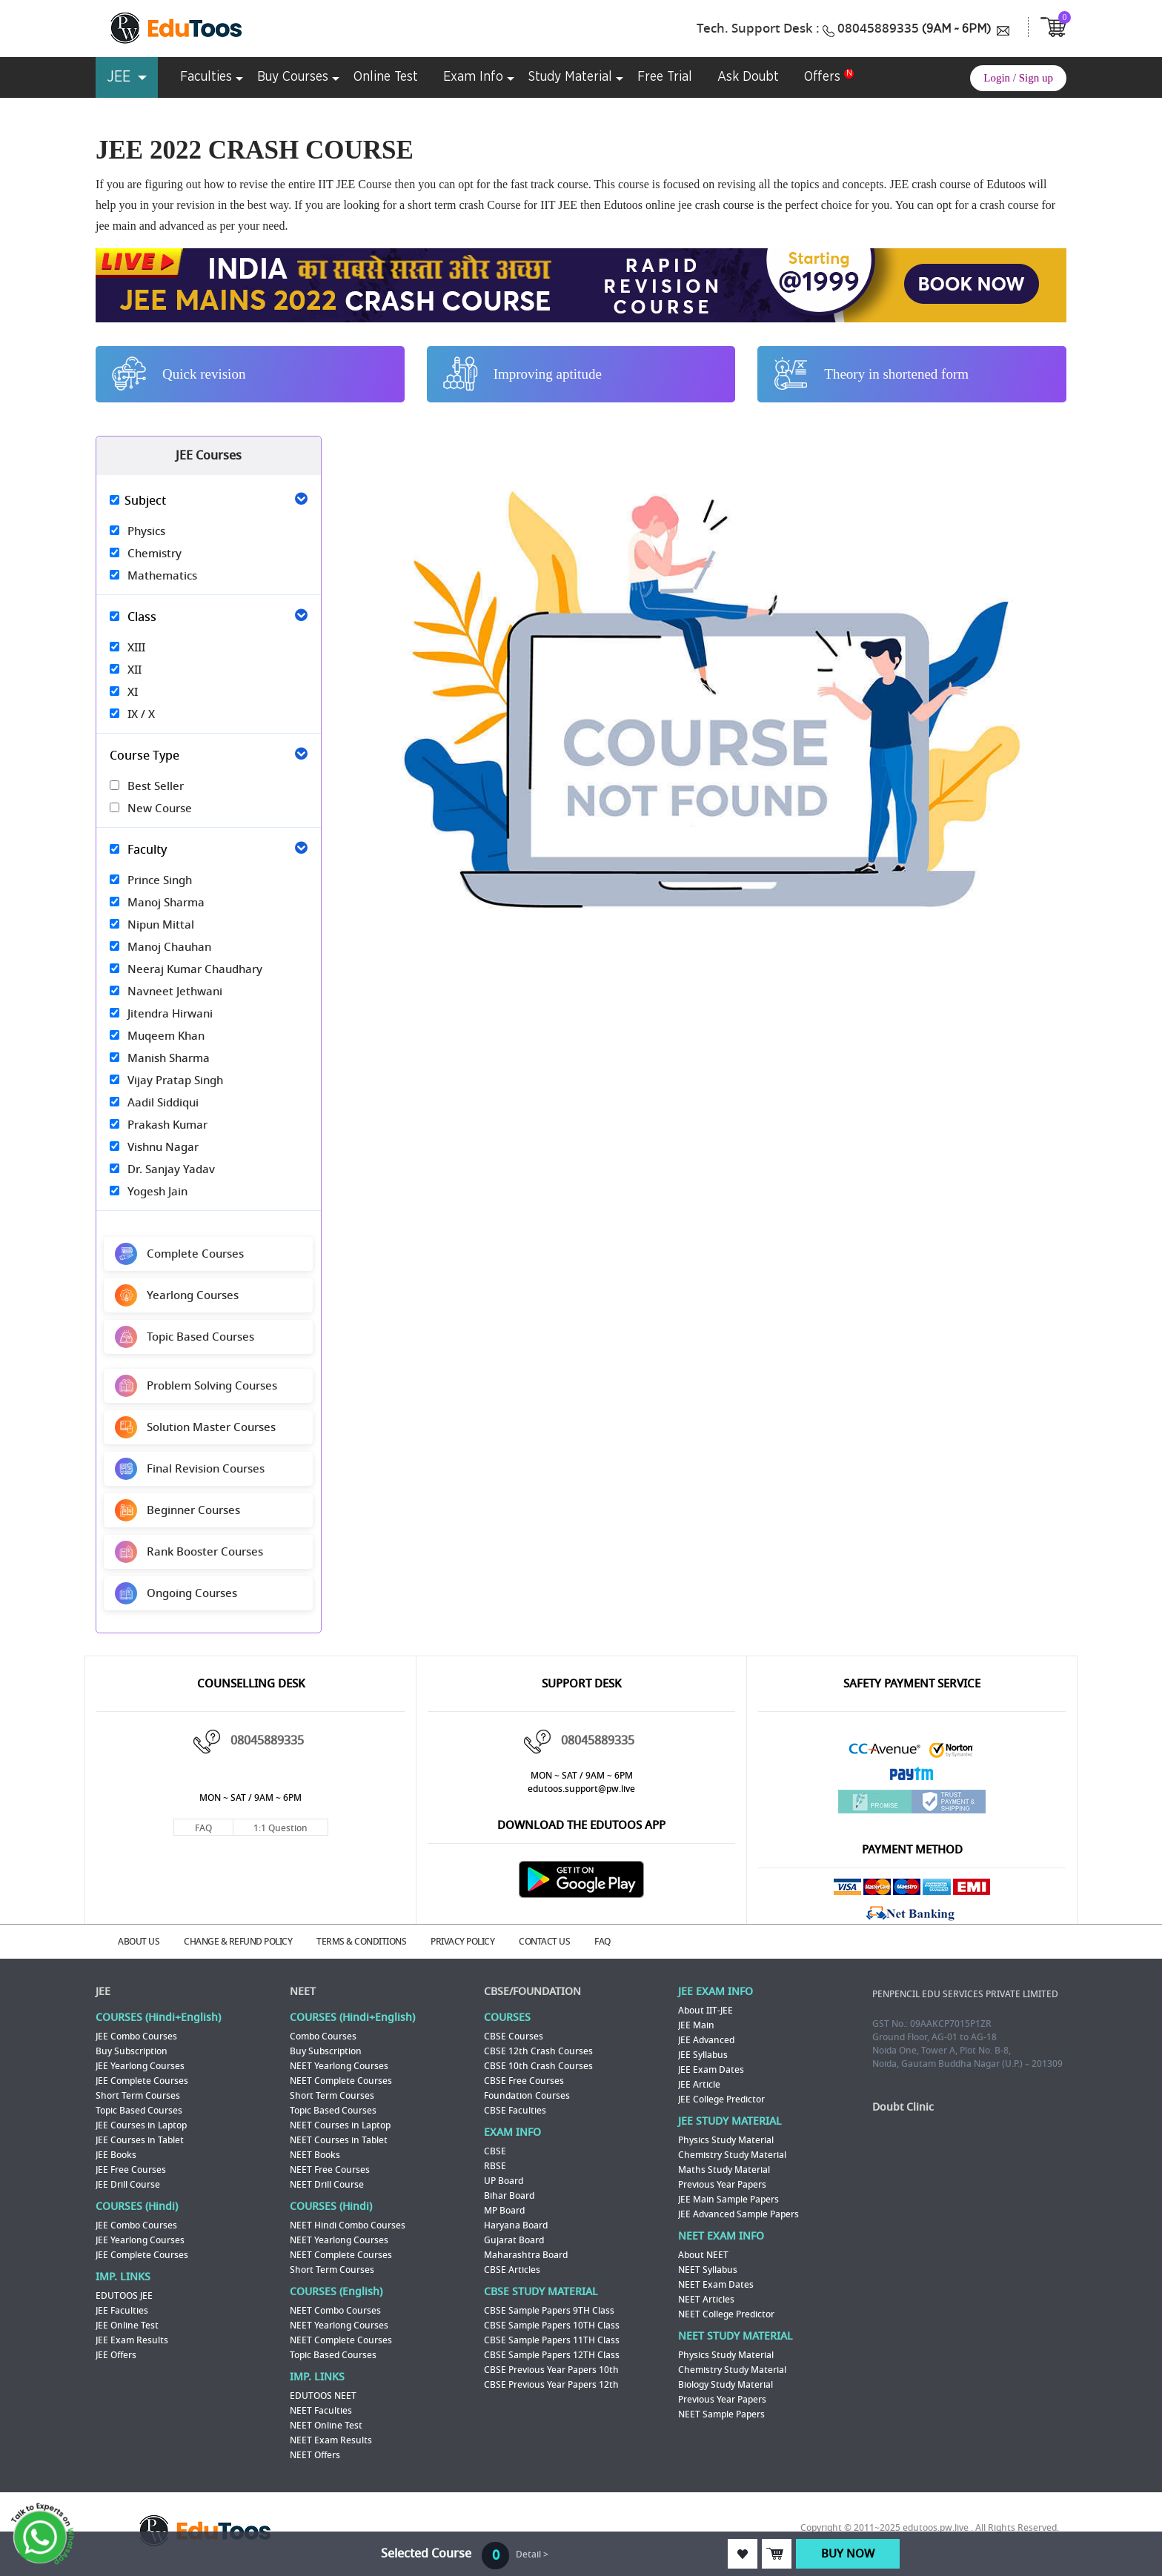  What do you see at coordinates (339, 2140) in the screenshot?
I see `NEET Courses in Tablet` at bounding box center [339, 2140].